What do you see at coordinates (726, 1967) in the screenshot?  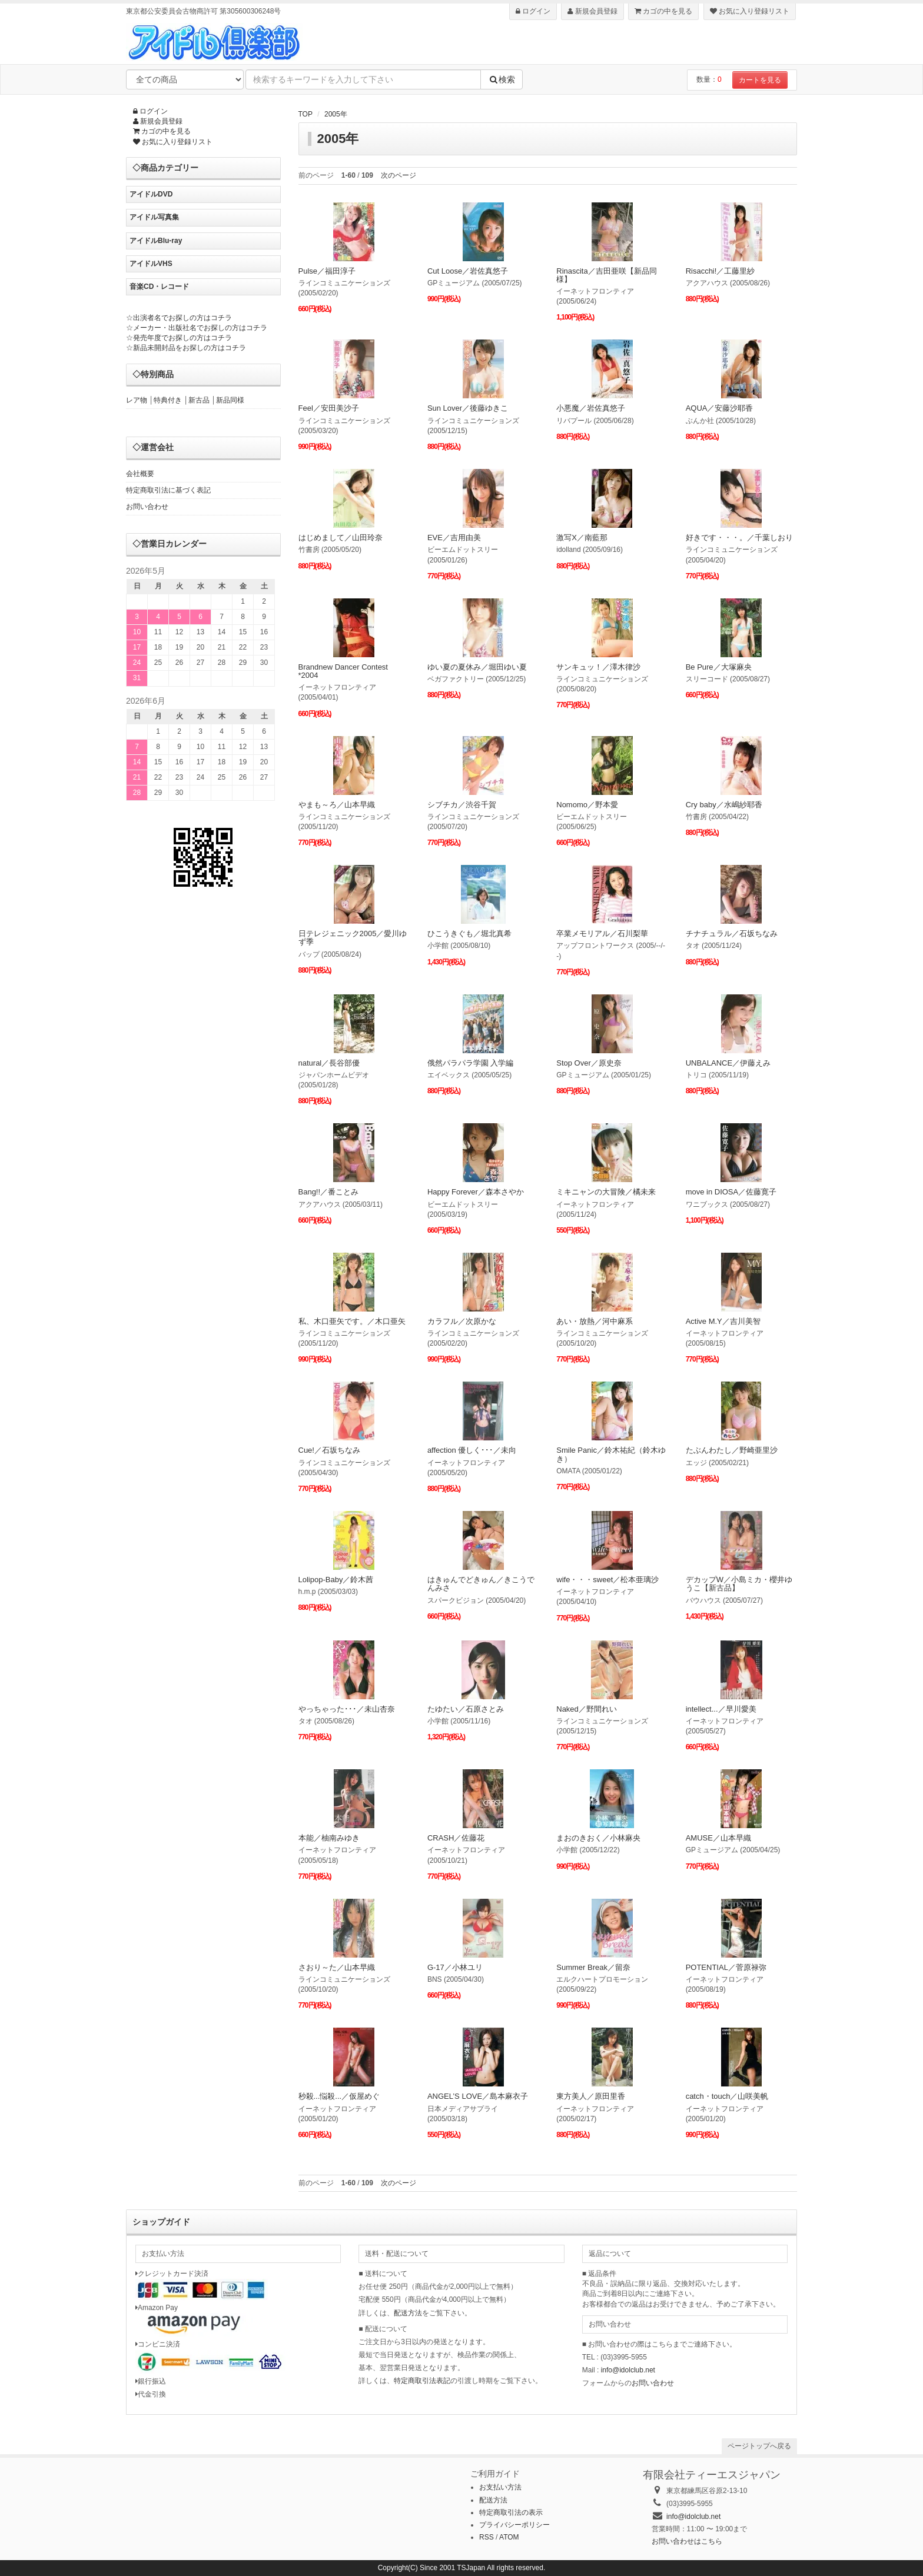 I see `POTENTIAL／菅原禄弥` at bounding box center [726, 1967].